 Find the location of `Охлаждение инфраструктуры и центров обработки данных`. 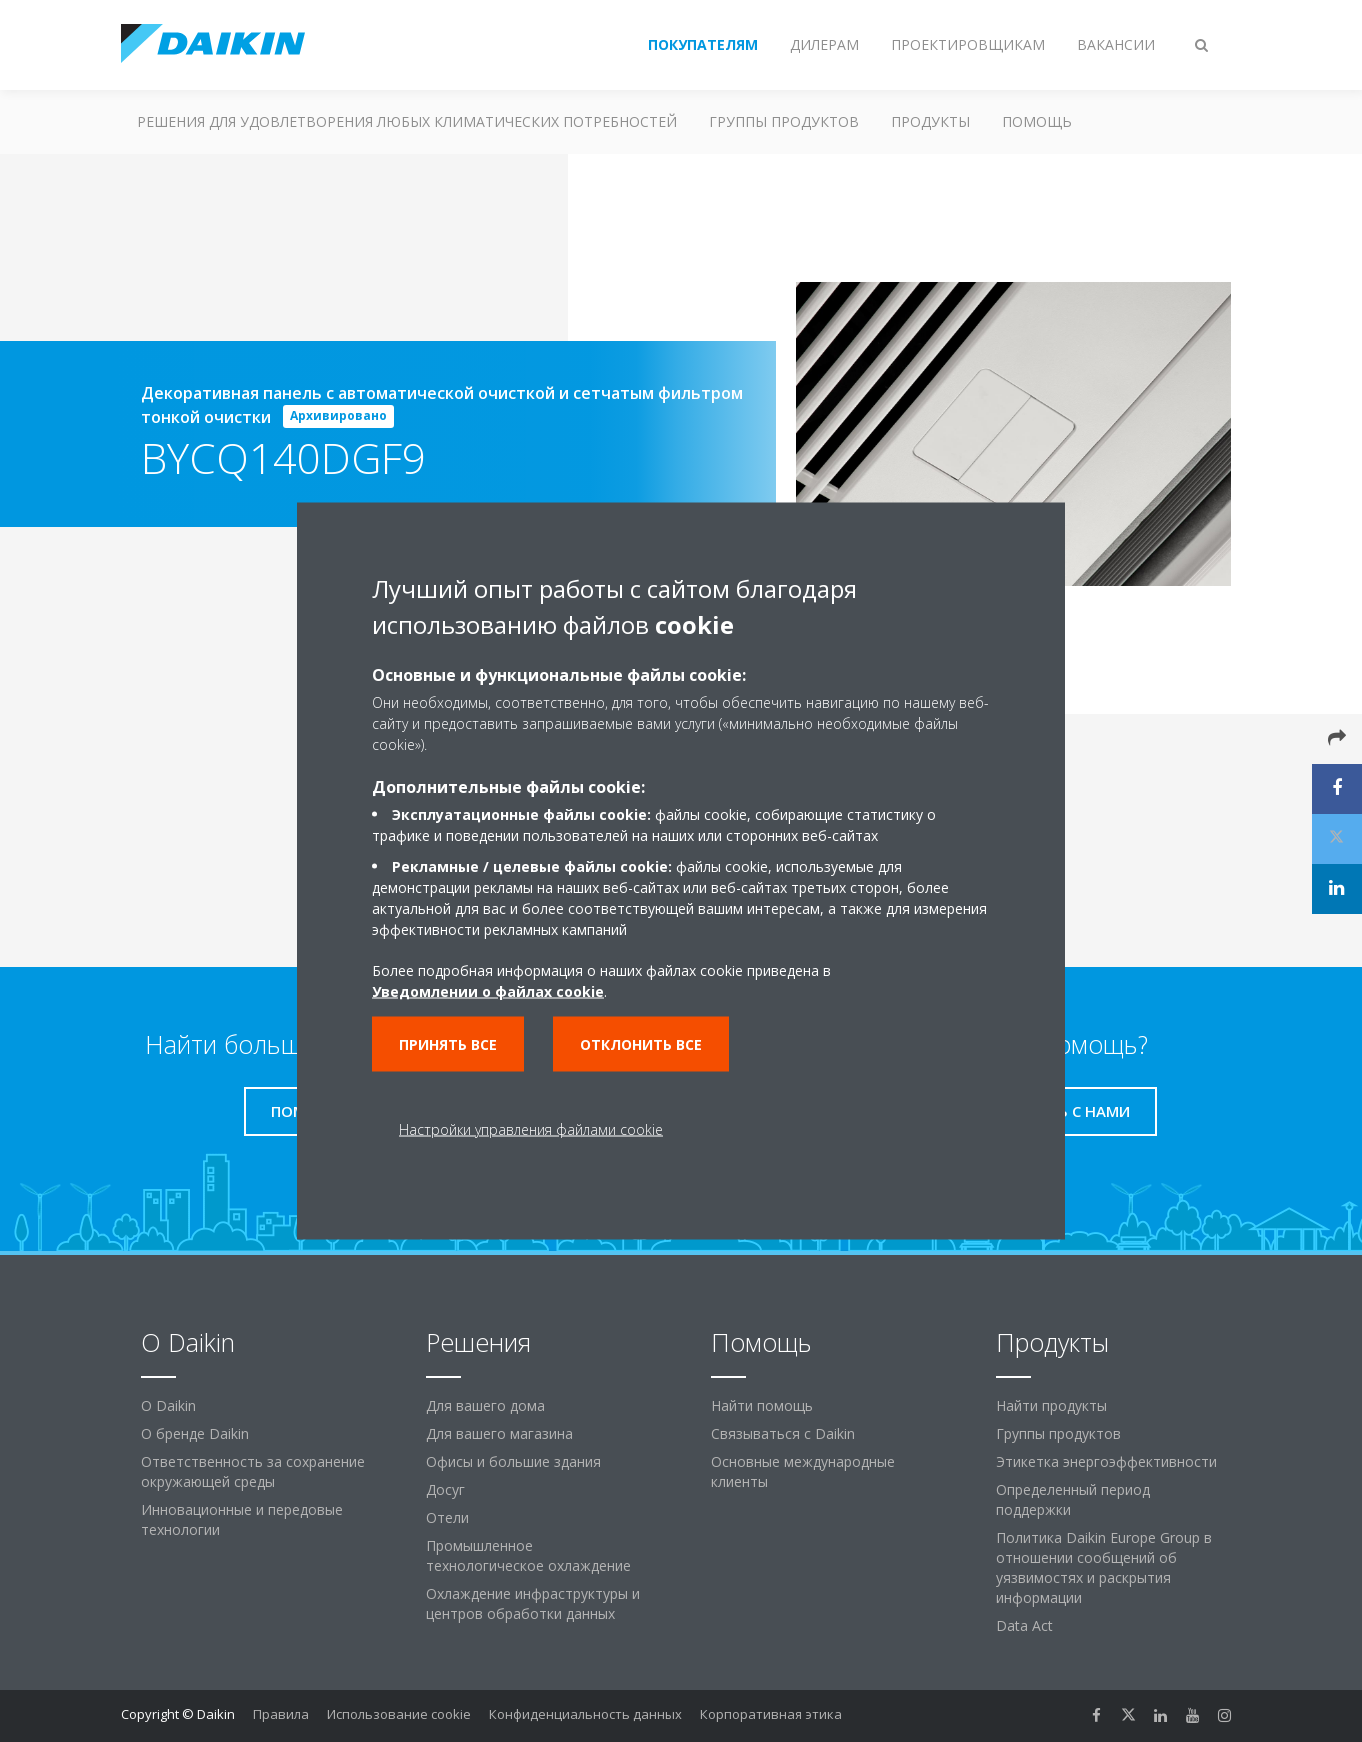

Охлаждение инфраструктуры и центров обработки данных is located at coordinates (533, 1603).